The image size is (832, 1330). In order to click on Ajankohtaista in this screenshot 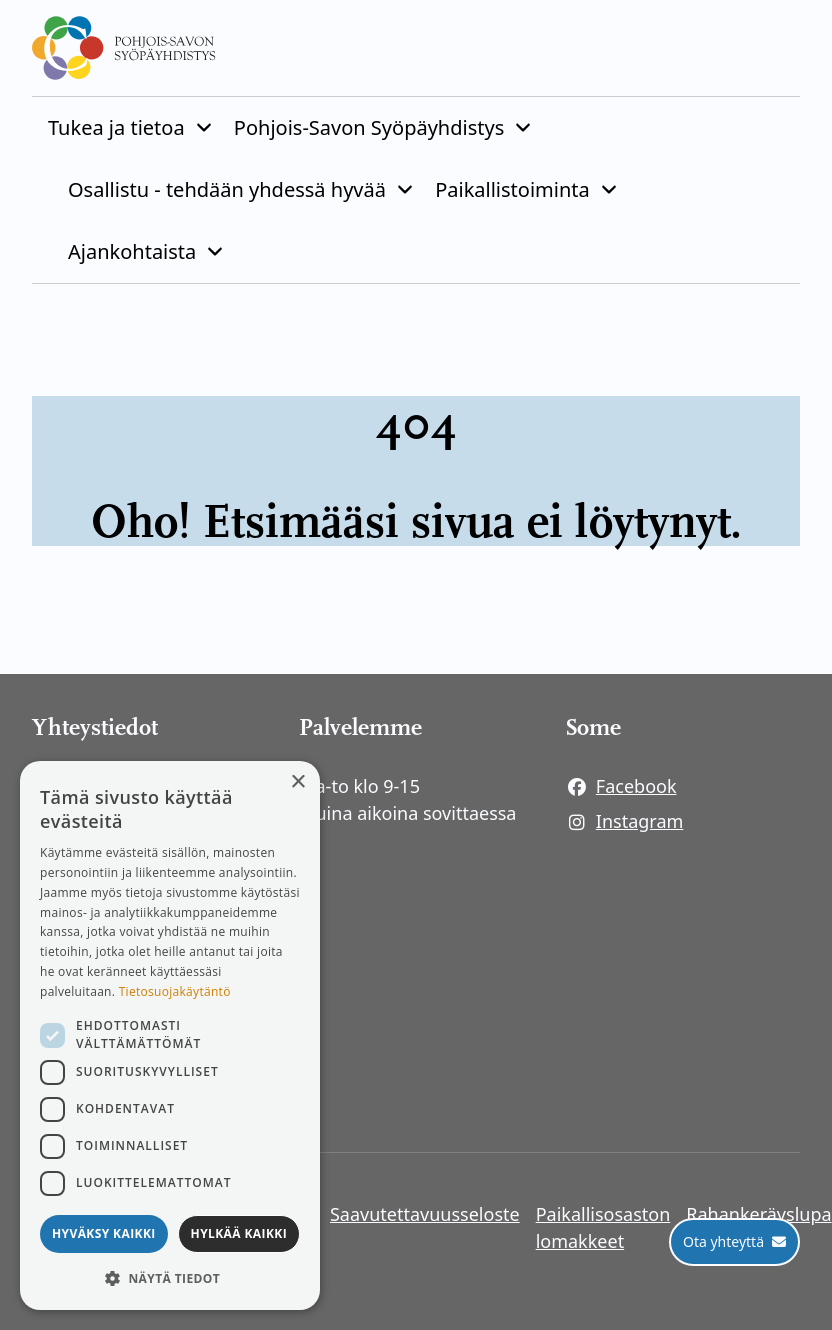, I will do `click(132, 251)`.